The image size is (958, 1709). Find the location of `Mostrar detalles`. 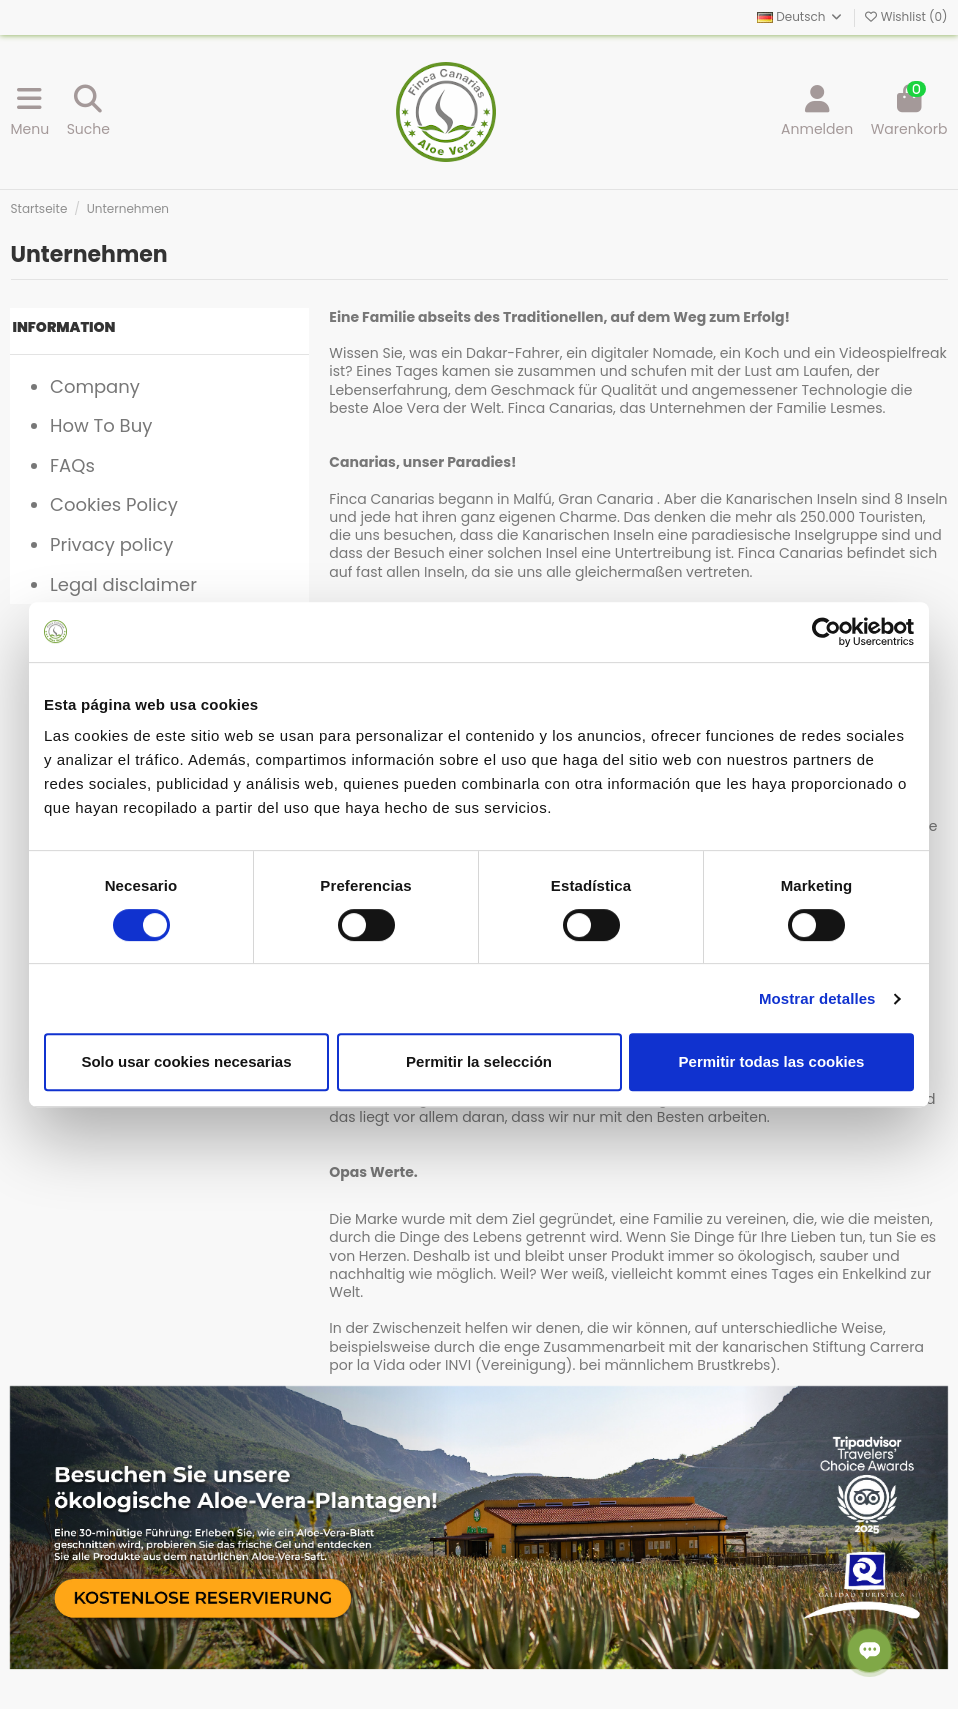

Mostrar detalles is located at coordinates (817, 998).